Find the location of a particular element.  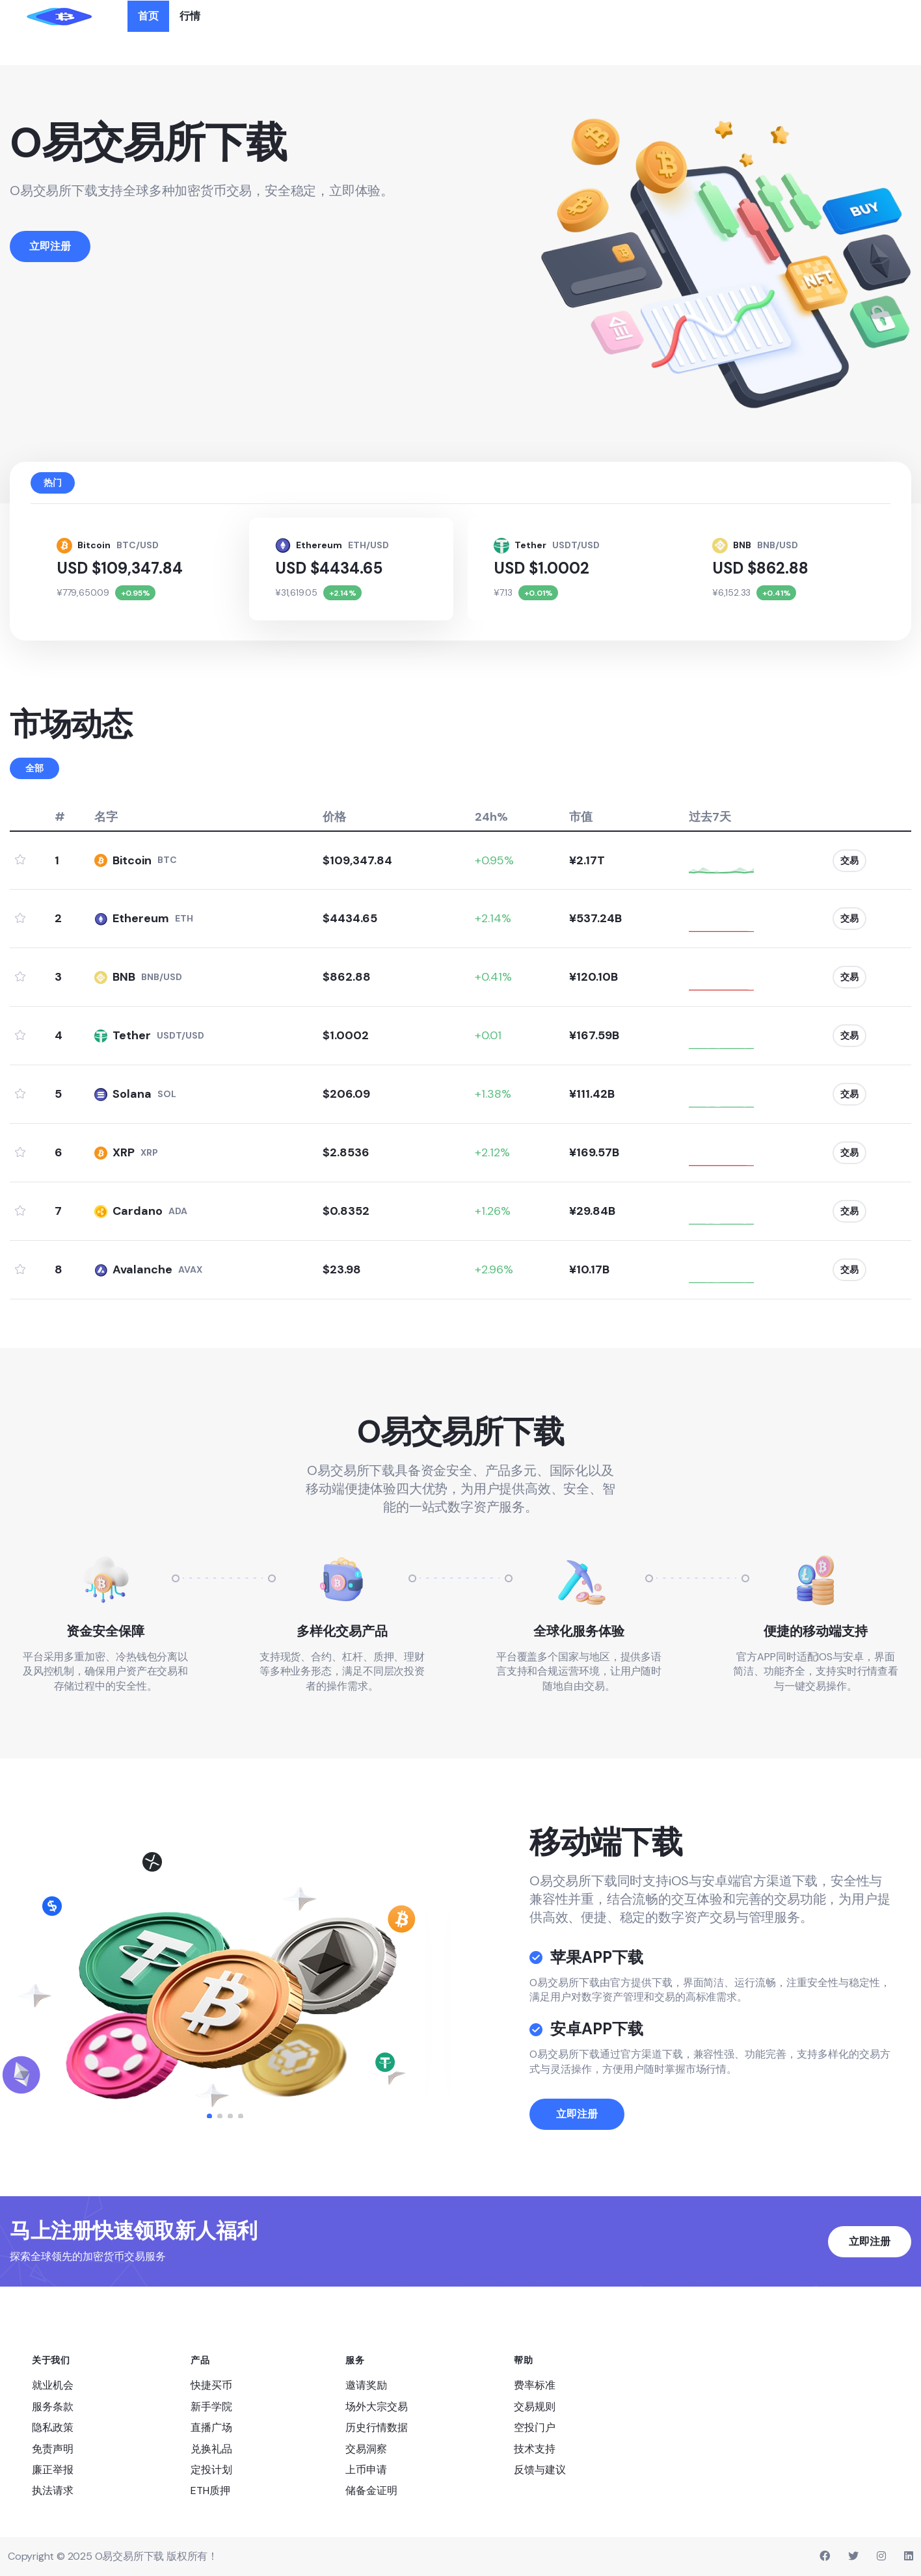

上币申请 is located at coordinates (366, 2469).